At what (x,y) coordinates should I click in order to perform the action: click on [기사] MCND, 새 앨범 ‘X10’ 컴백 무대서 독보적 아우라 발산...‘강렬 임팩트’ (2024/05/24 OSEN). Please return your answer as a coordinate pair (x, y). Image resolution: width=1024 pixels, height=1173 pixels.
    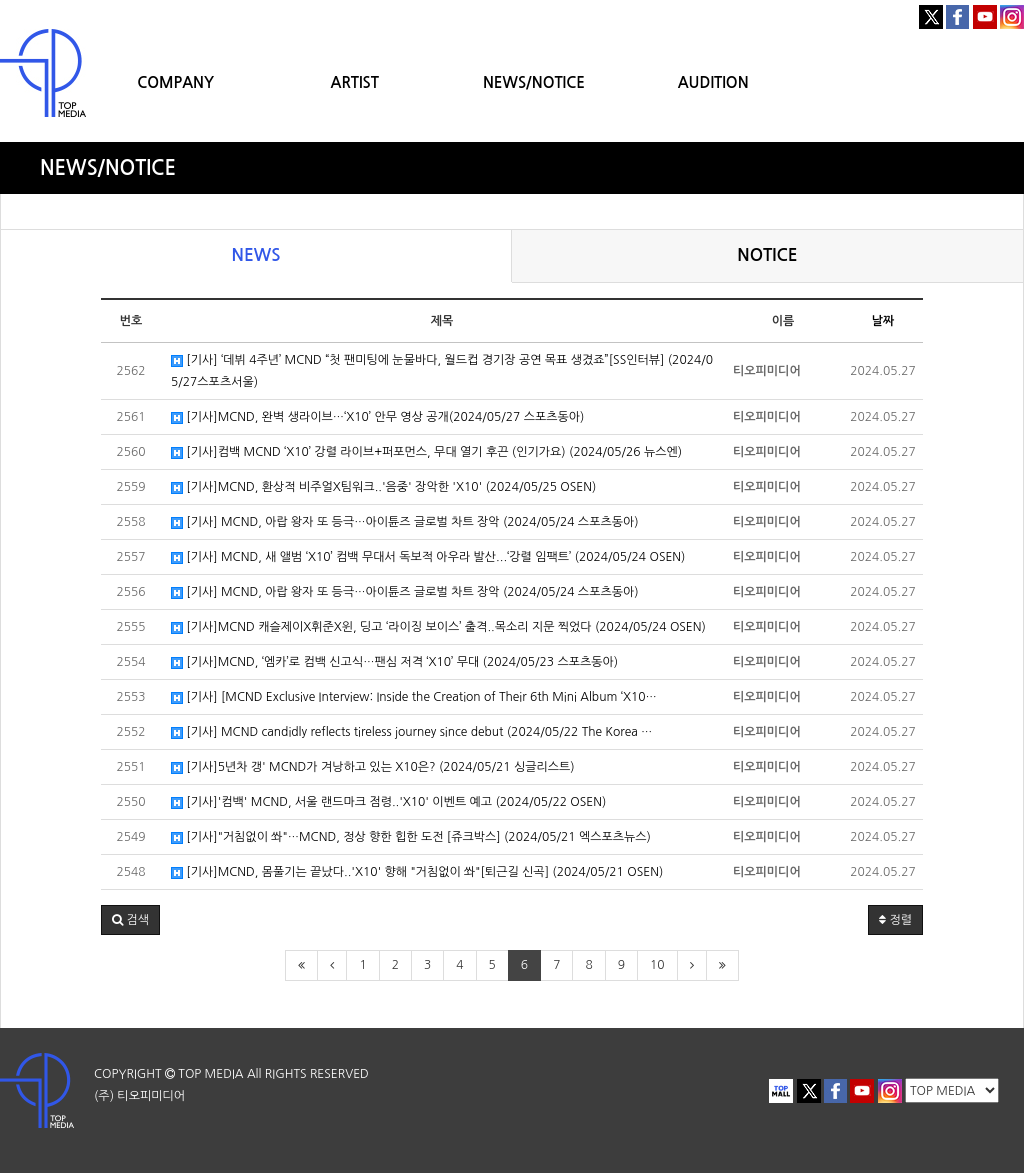
    Looking at the image, I should click on (428, 557).